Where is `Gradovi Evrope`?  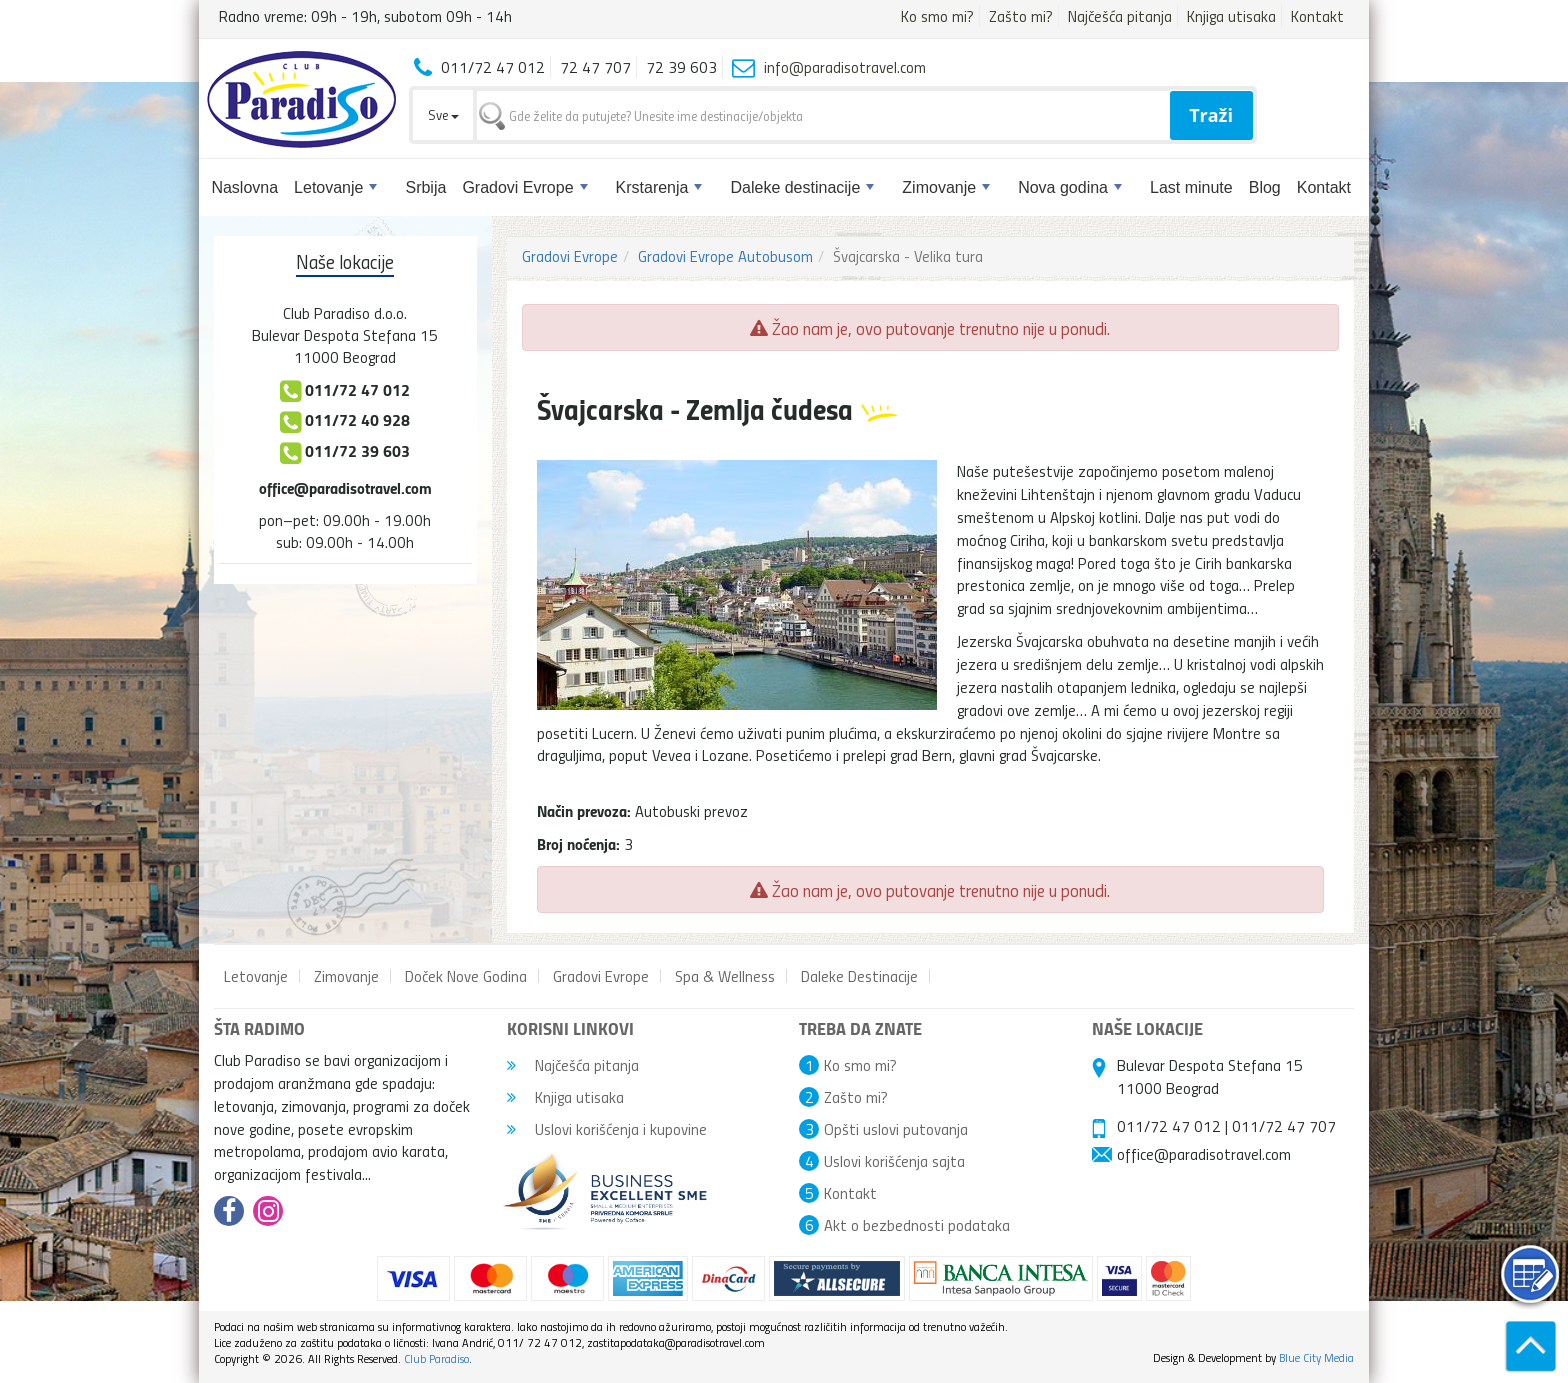 Gradovi Evrope is located at coordinates (524, 187).